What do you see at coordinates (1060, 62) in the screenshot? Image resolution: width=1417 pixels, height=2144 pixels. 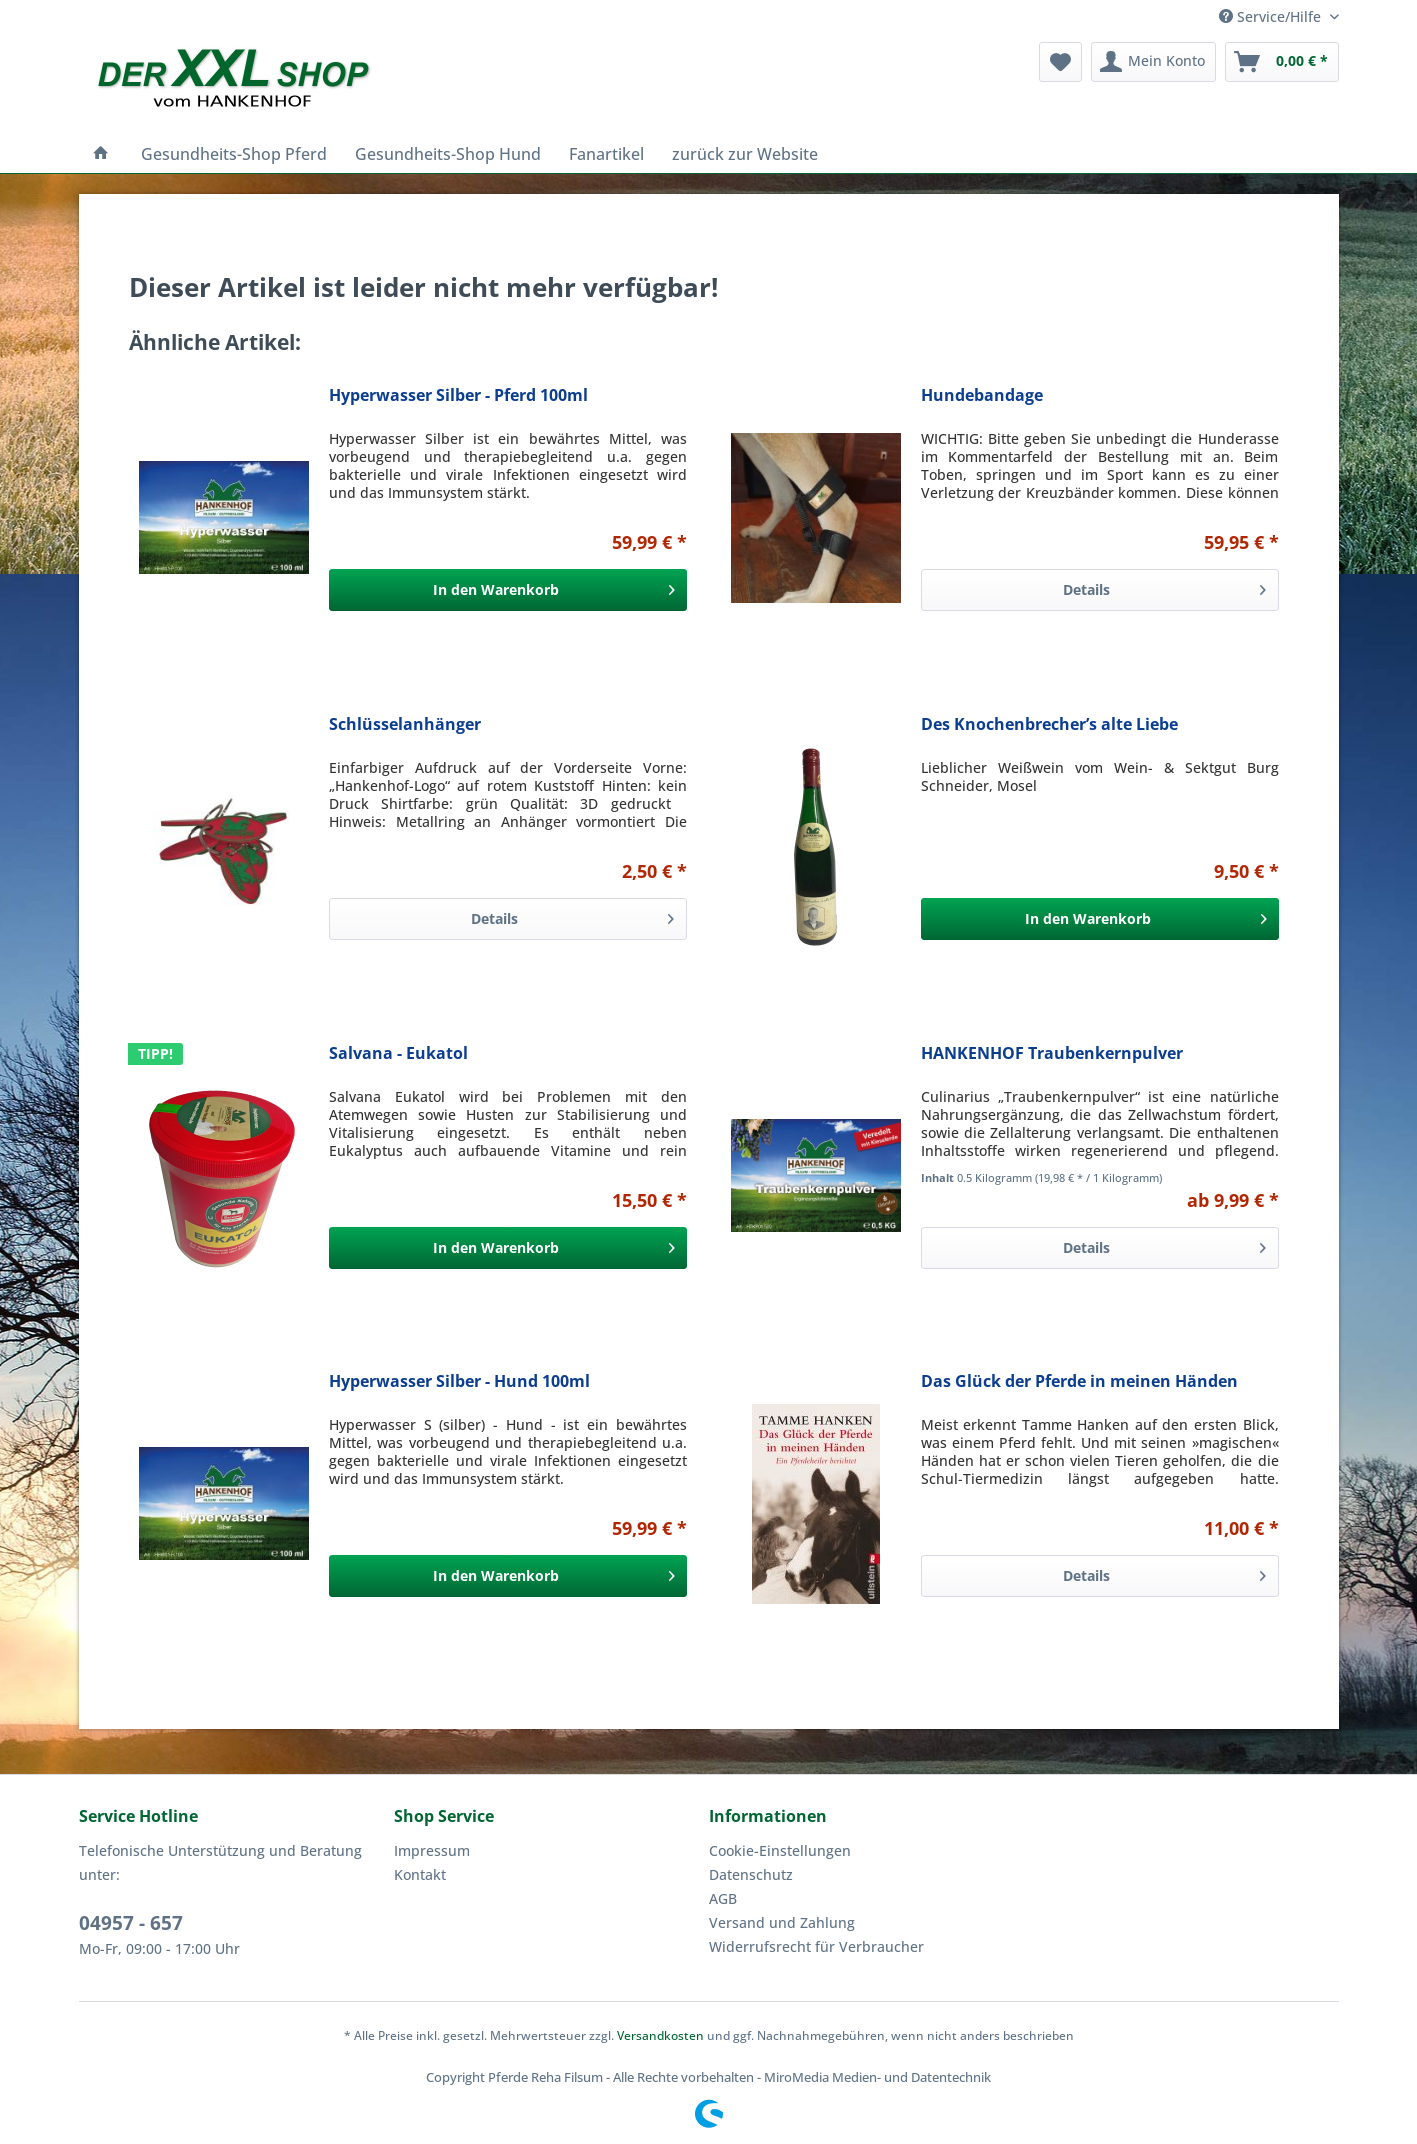 I see `[Merkzettel]` at bounding box center [1060, 62].